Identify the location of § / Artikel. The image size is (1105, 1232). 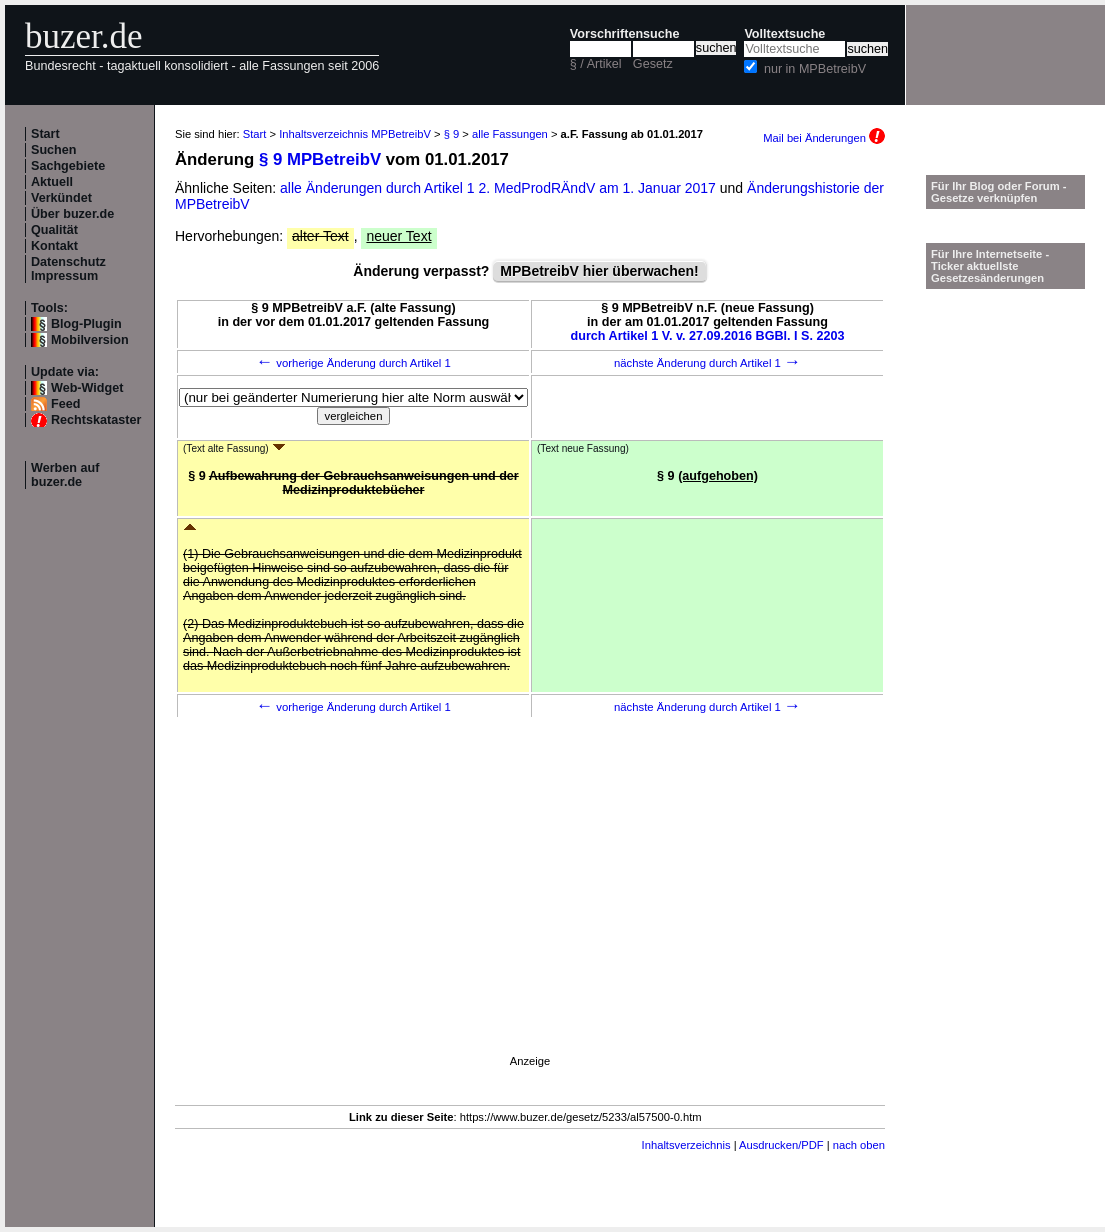
(596, 64).